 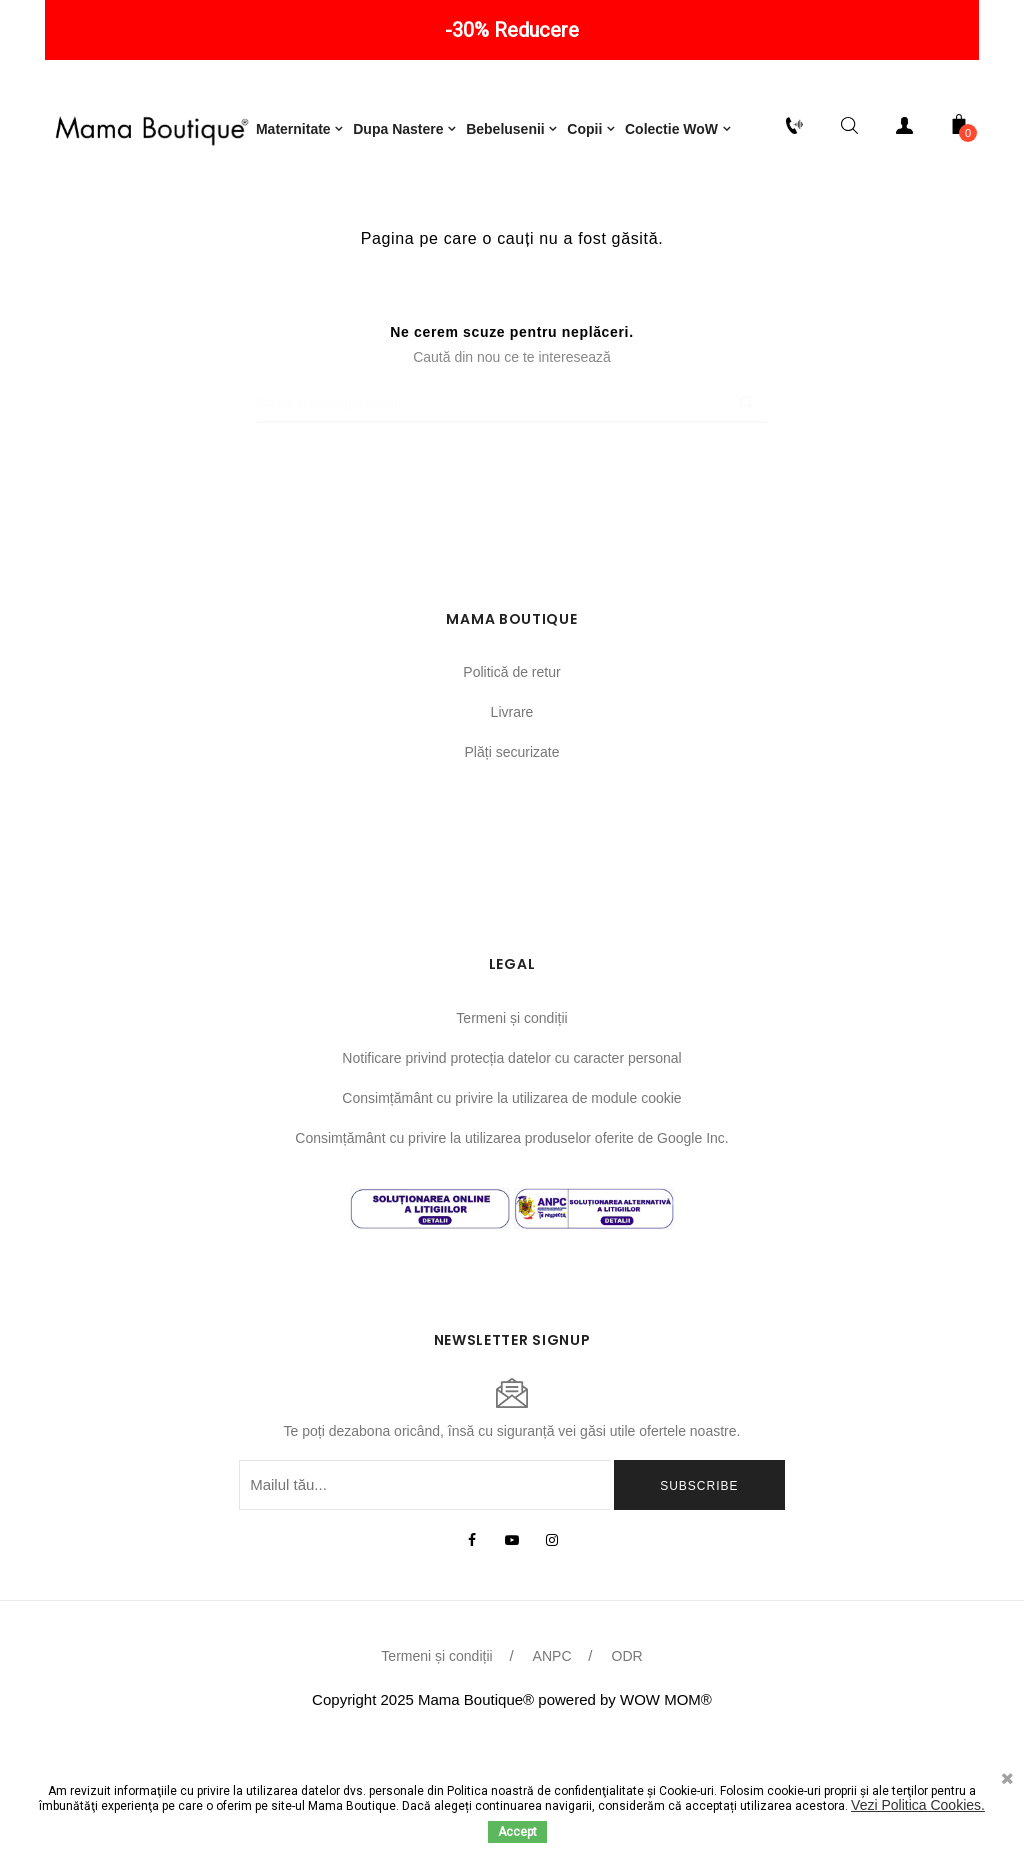 I want to click on Consimțământ cu privire la utilizarea de module cookie, so click(x=511, y=1199).